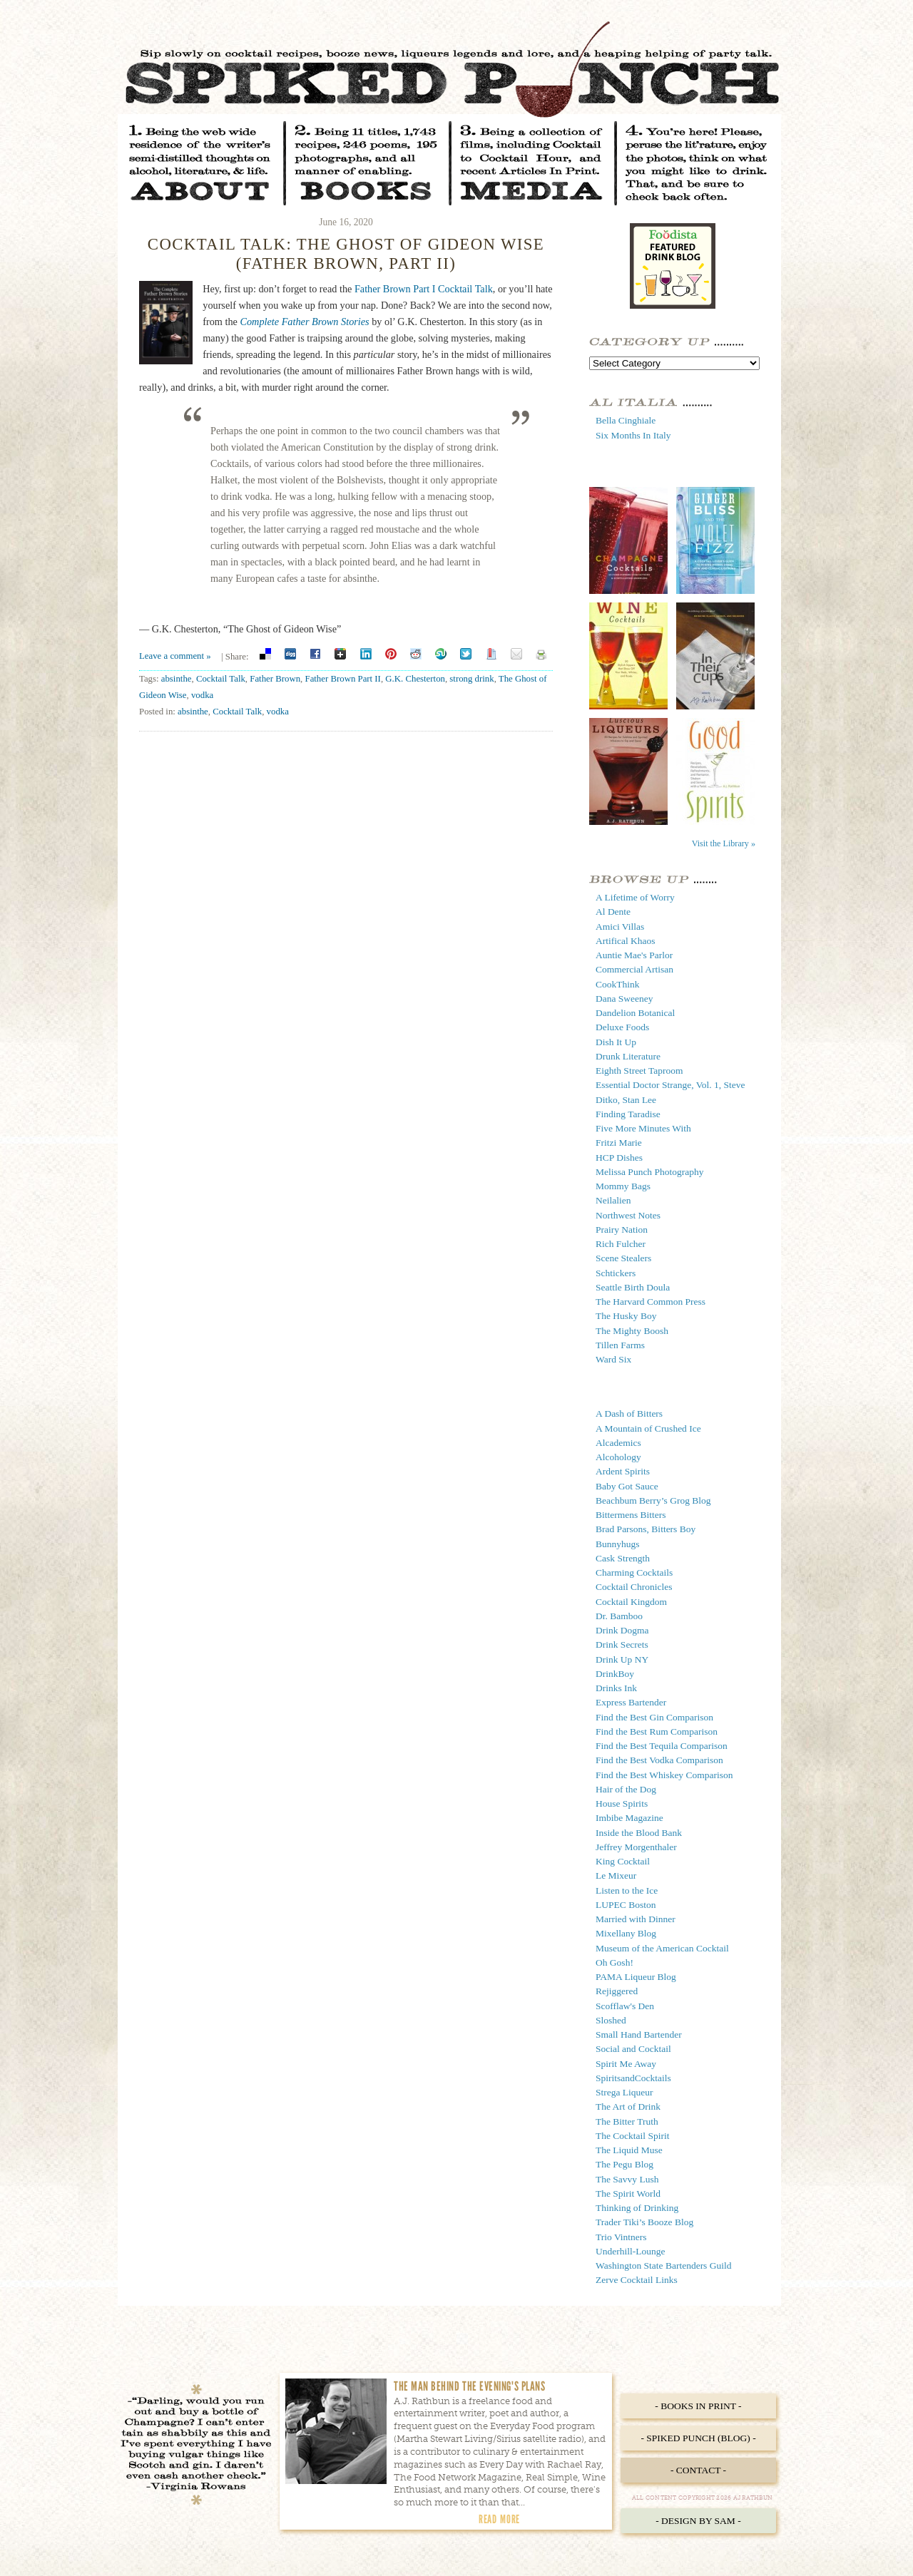  What do you see at coordinates (626, 420) in the screenshot?
I see `Bella Cinghiale` at bounding box center [626, 420].